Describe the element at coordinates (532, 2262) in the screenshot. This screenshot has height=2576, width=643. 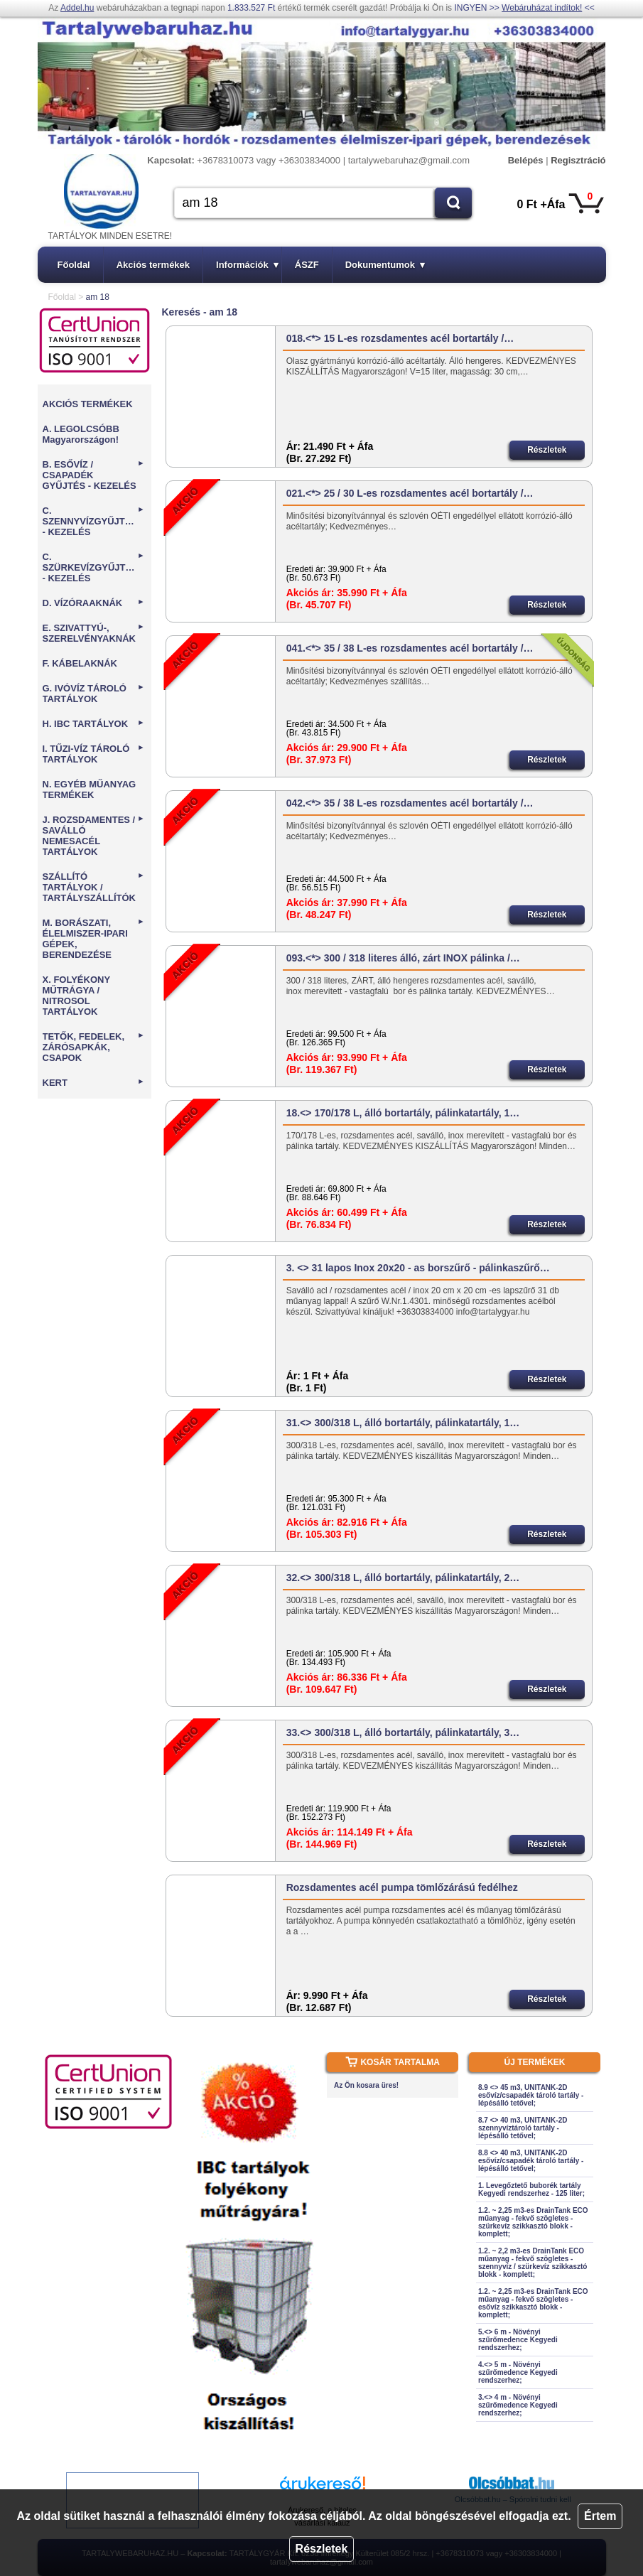
I see `1.2. ~ 2,2 m3-es DrainTank ECO műanyag - fekvő szögletes - szennyvíz / szürkevíz szikkasztó blokk - komplett;` at that location.